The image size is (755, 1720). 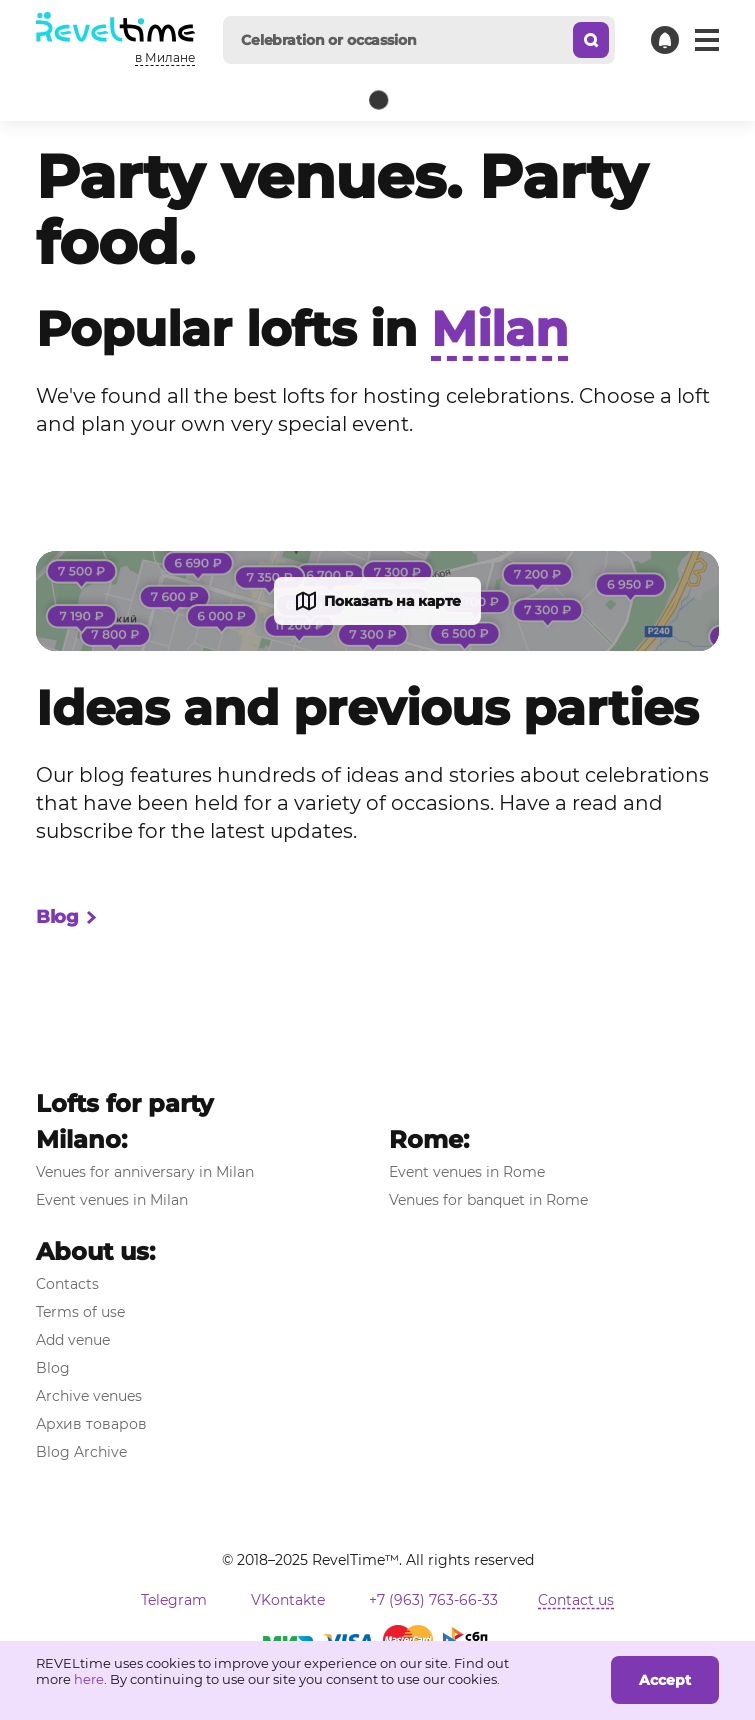 What do you see at coordinates (73, 1340) in the screenshot?
I see `Add venue` at bounding box center [73, 1340].